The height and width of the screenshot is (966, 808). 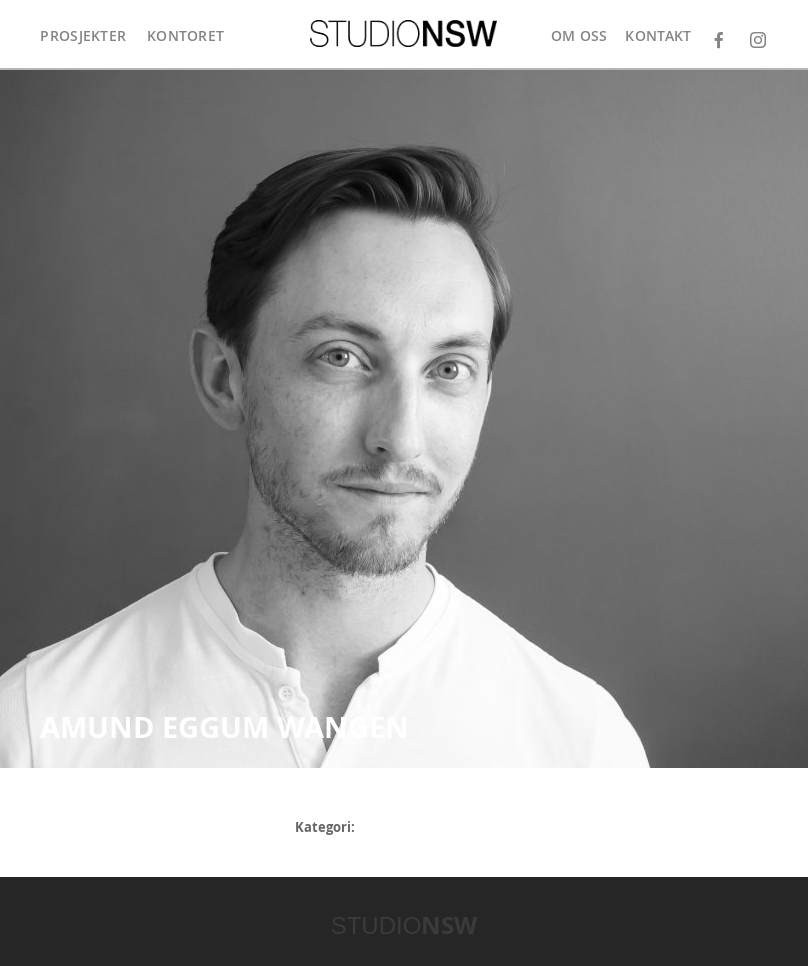 What do you see at coordinates (403, 33) in the screenshot?
I see `STUDIONSW` at bounding box center [403, 33].